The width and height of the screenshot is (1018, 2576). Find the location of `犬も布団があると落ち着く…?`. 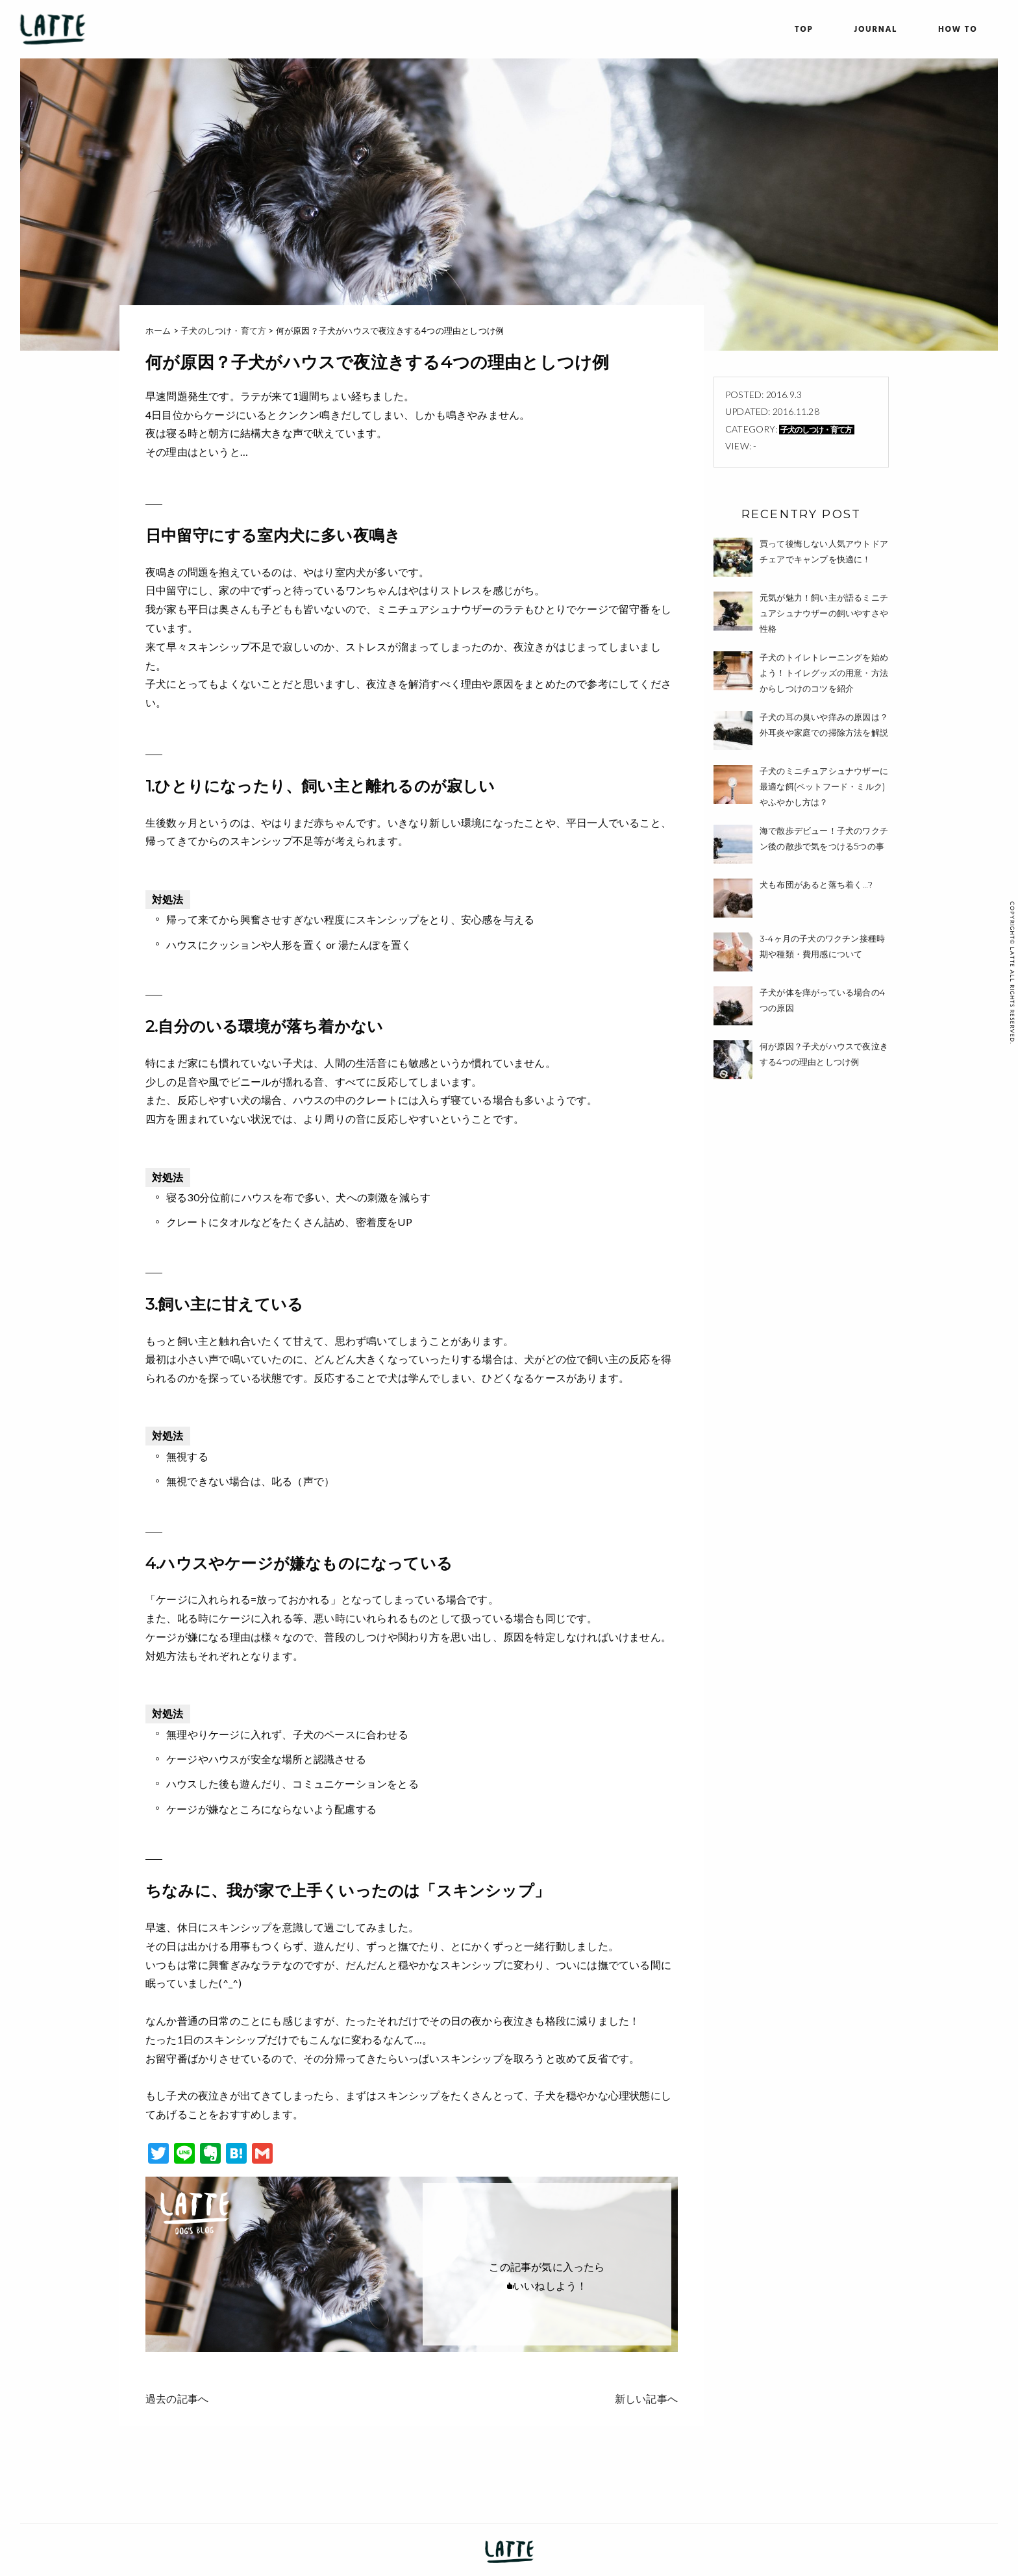

犬も布団があると落ち着く…? is located at coordinates (816, 884).